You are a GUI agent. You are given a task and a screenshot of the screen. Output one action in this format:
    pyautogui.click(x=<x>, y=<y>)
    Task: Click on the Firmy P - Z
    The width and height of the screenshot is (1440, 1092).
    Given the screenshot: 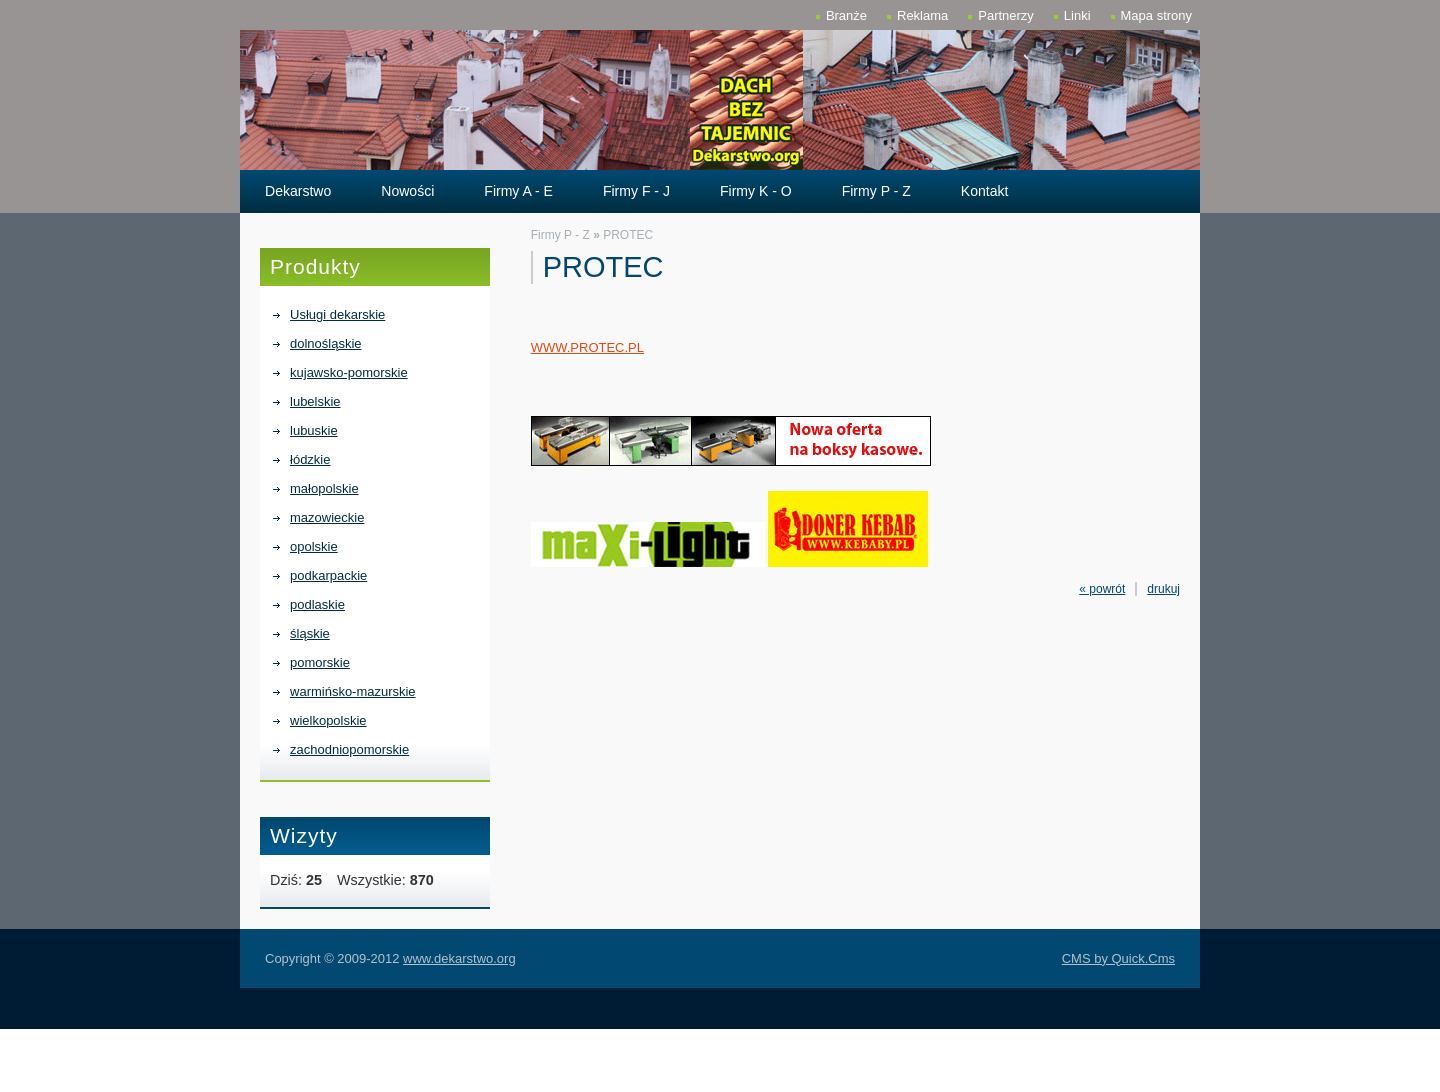 What is the action you would take?
    pyautogui.click(x=876, y=191)
    